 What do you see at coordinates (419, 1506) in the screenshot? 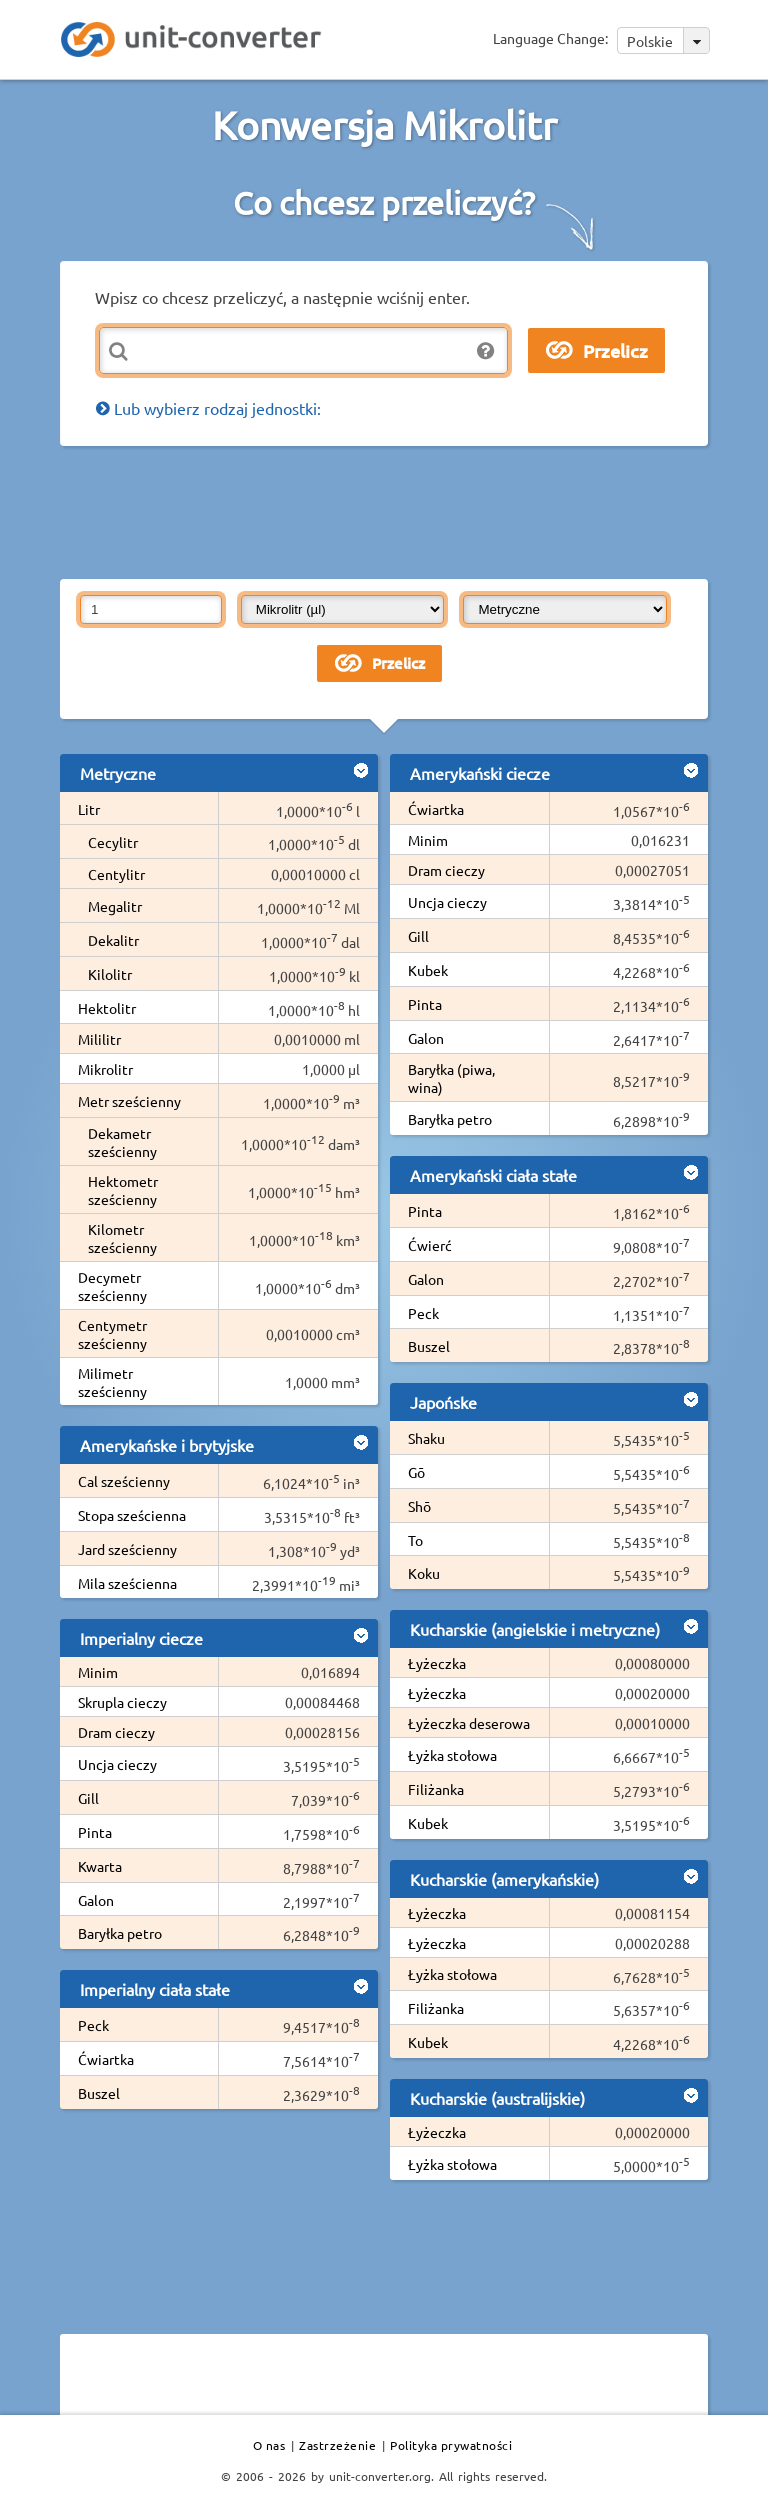
I see `Shō` at bounding box center [419, 1506].